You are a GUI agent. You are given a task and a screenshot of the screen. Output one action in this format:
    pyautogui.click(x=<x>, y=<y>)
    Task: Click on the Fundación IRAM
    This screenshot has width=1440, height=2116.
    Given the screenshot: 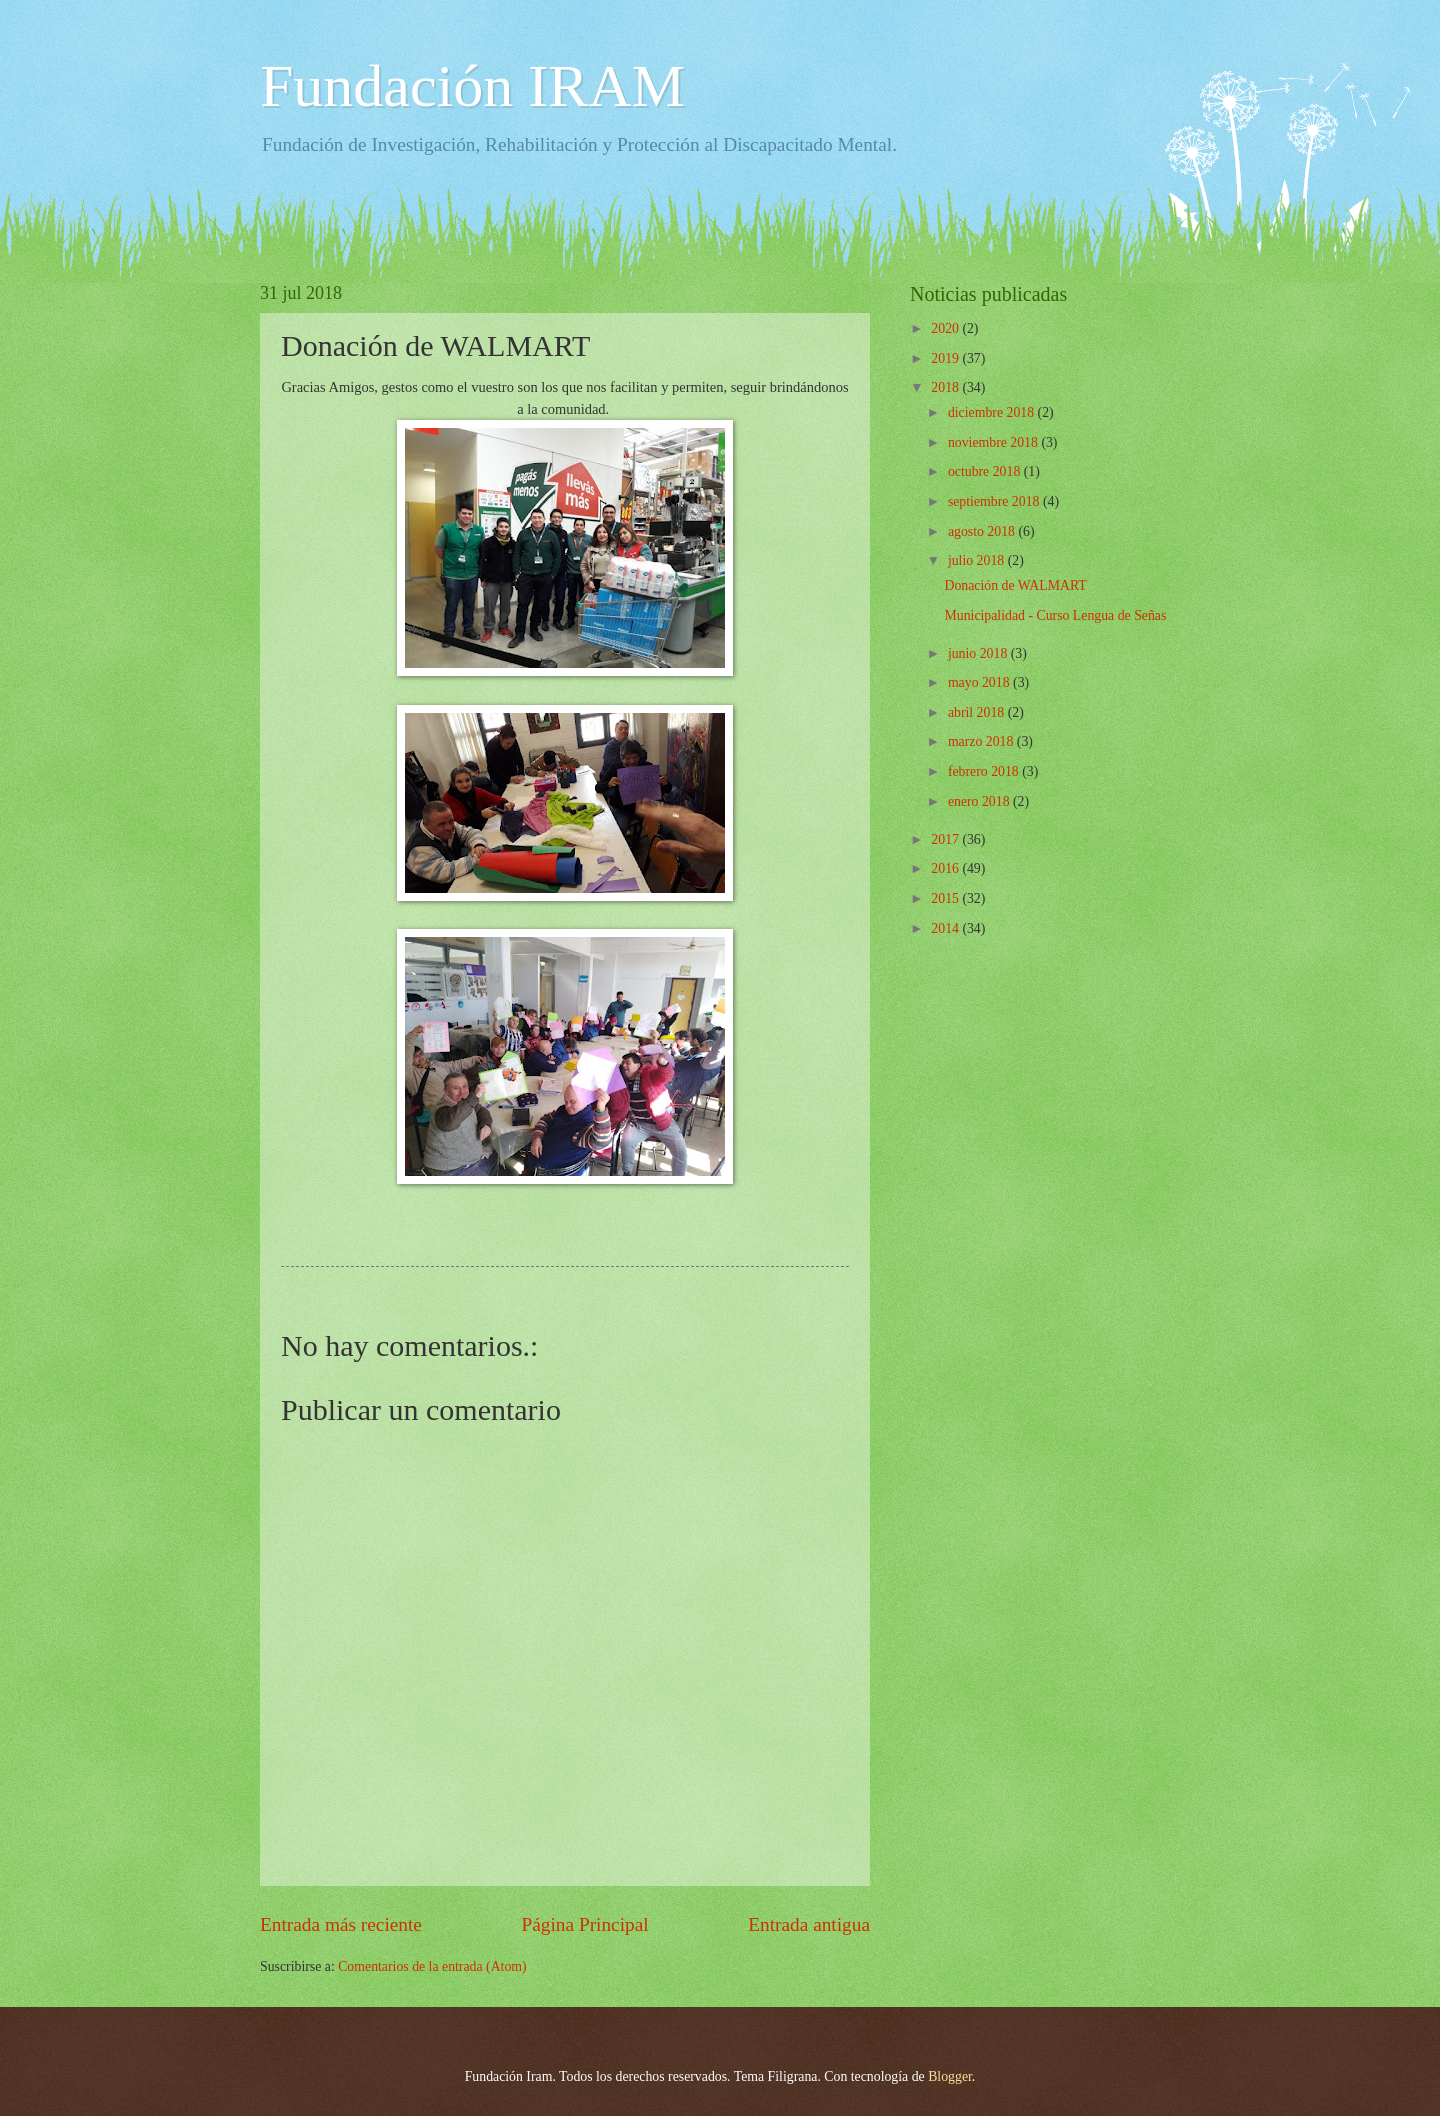 What is the action you would take?
    pyautogui.click(x=472, y=86)
    